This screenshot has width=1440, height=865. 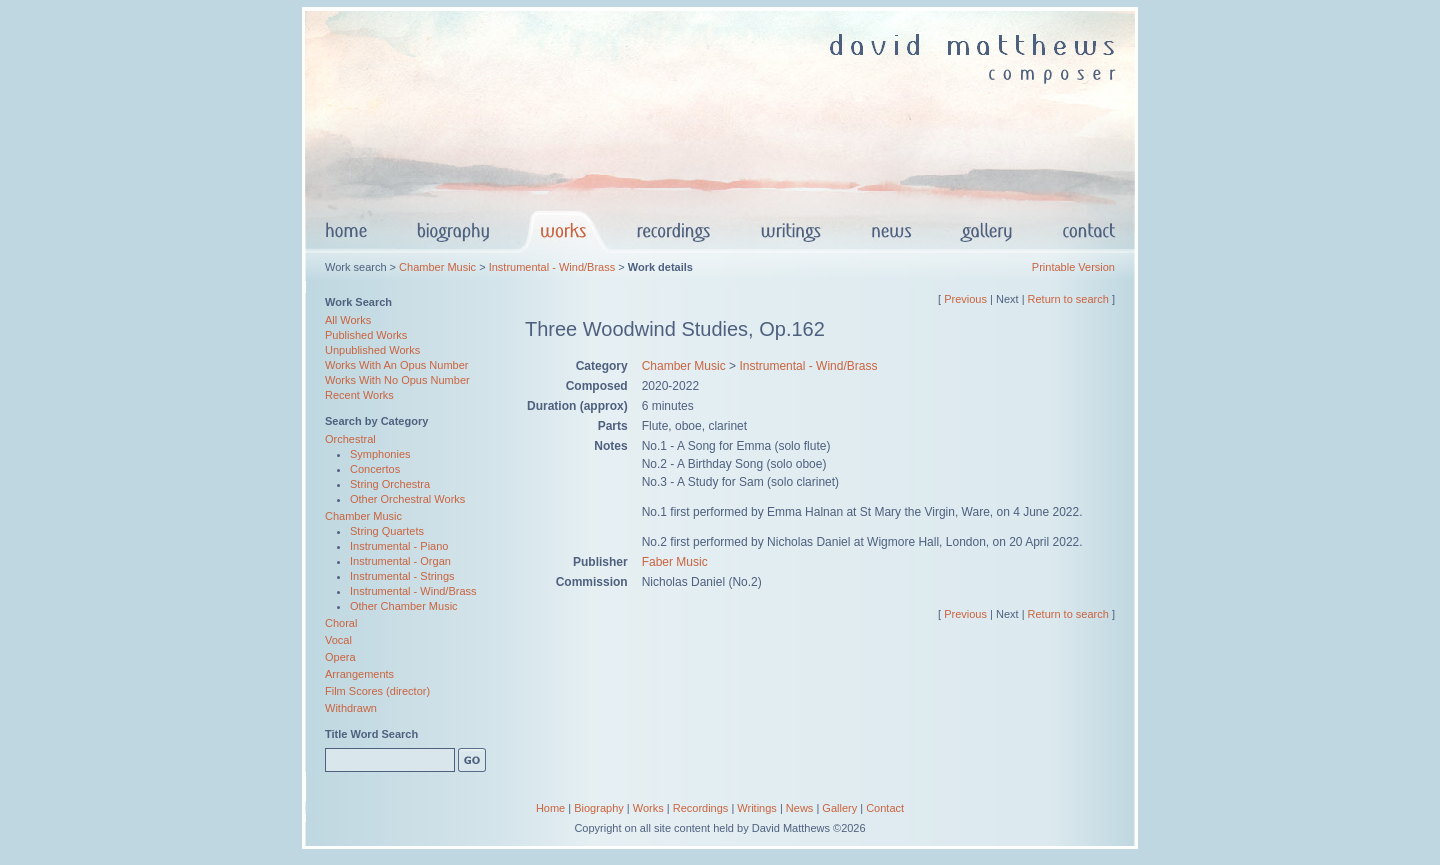 I want to click on Film Scores (director), so click(x=377, y=691).